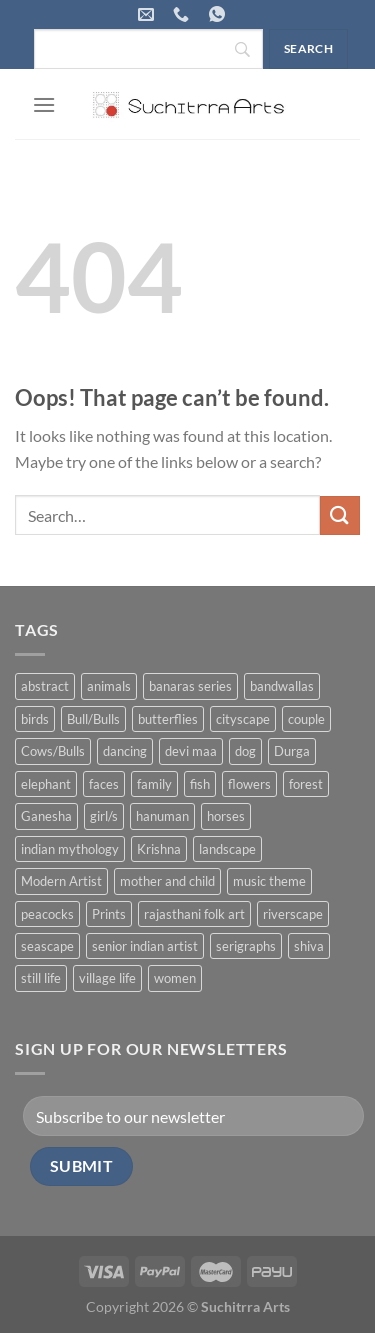  What do you see at coordinates (306, 784) in the screenshot?
I see `forest [forest (7 products)]` at bounding box center [306, 784].